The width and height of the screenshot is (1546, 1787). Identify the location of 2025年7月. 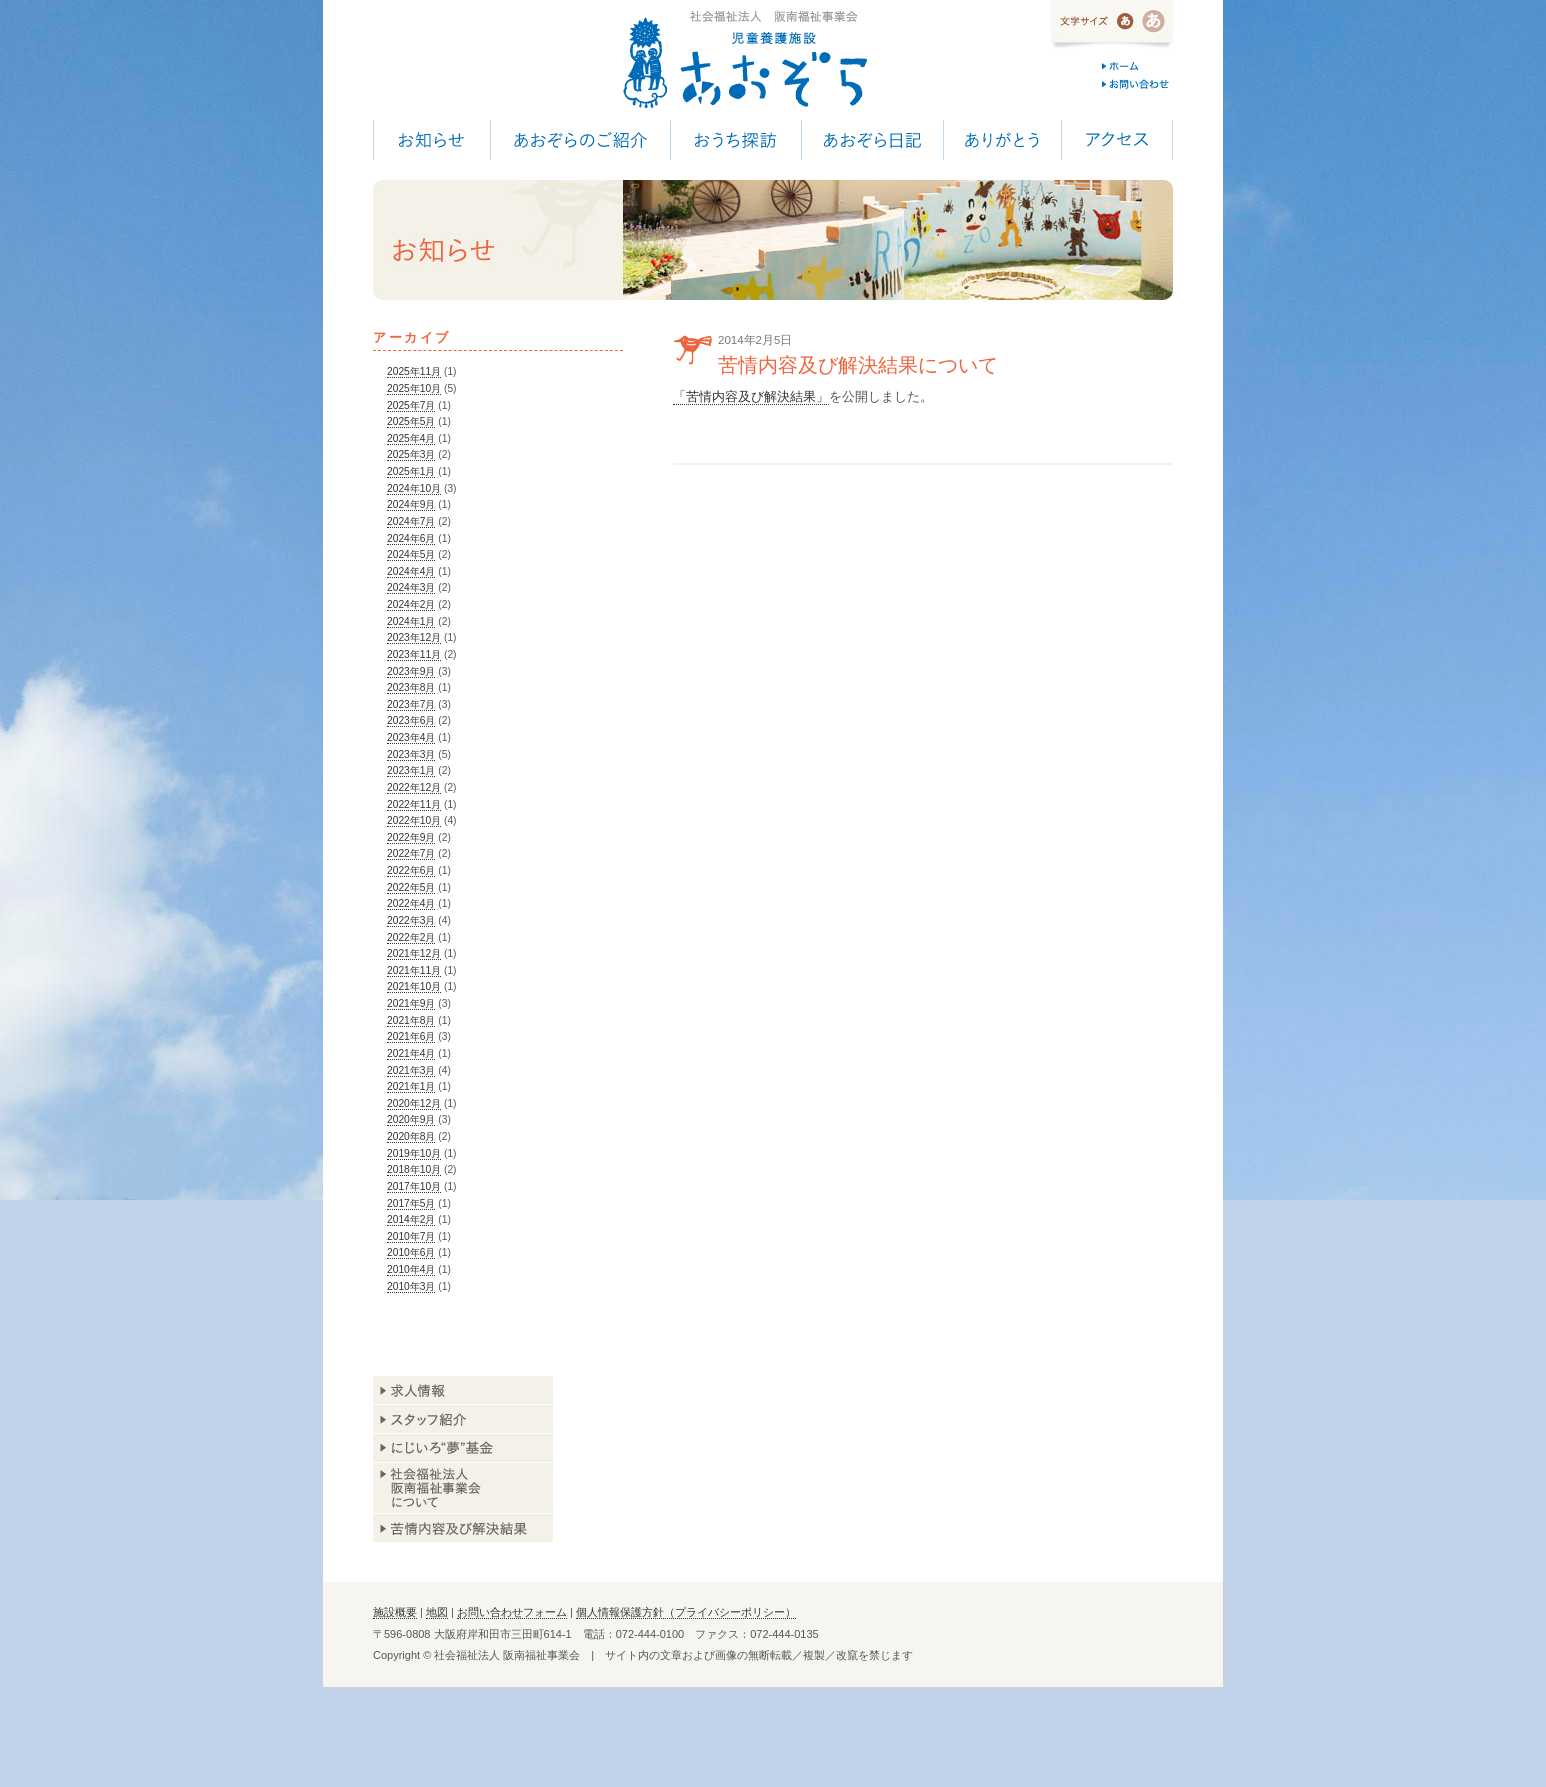
(411, 405).